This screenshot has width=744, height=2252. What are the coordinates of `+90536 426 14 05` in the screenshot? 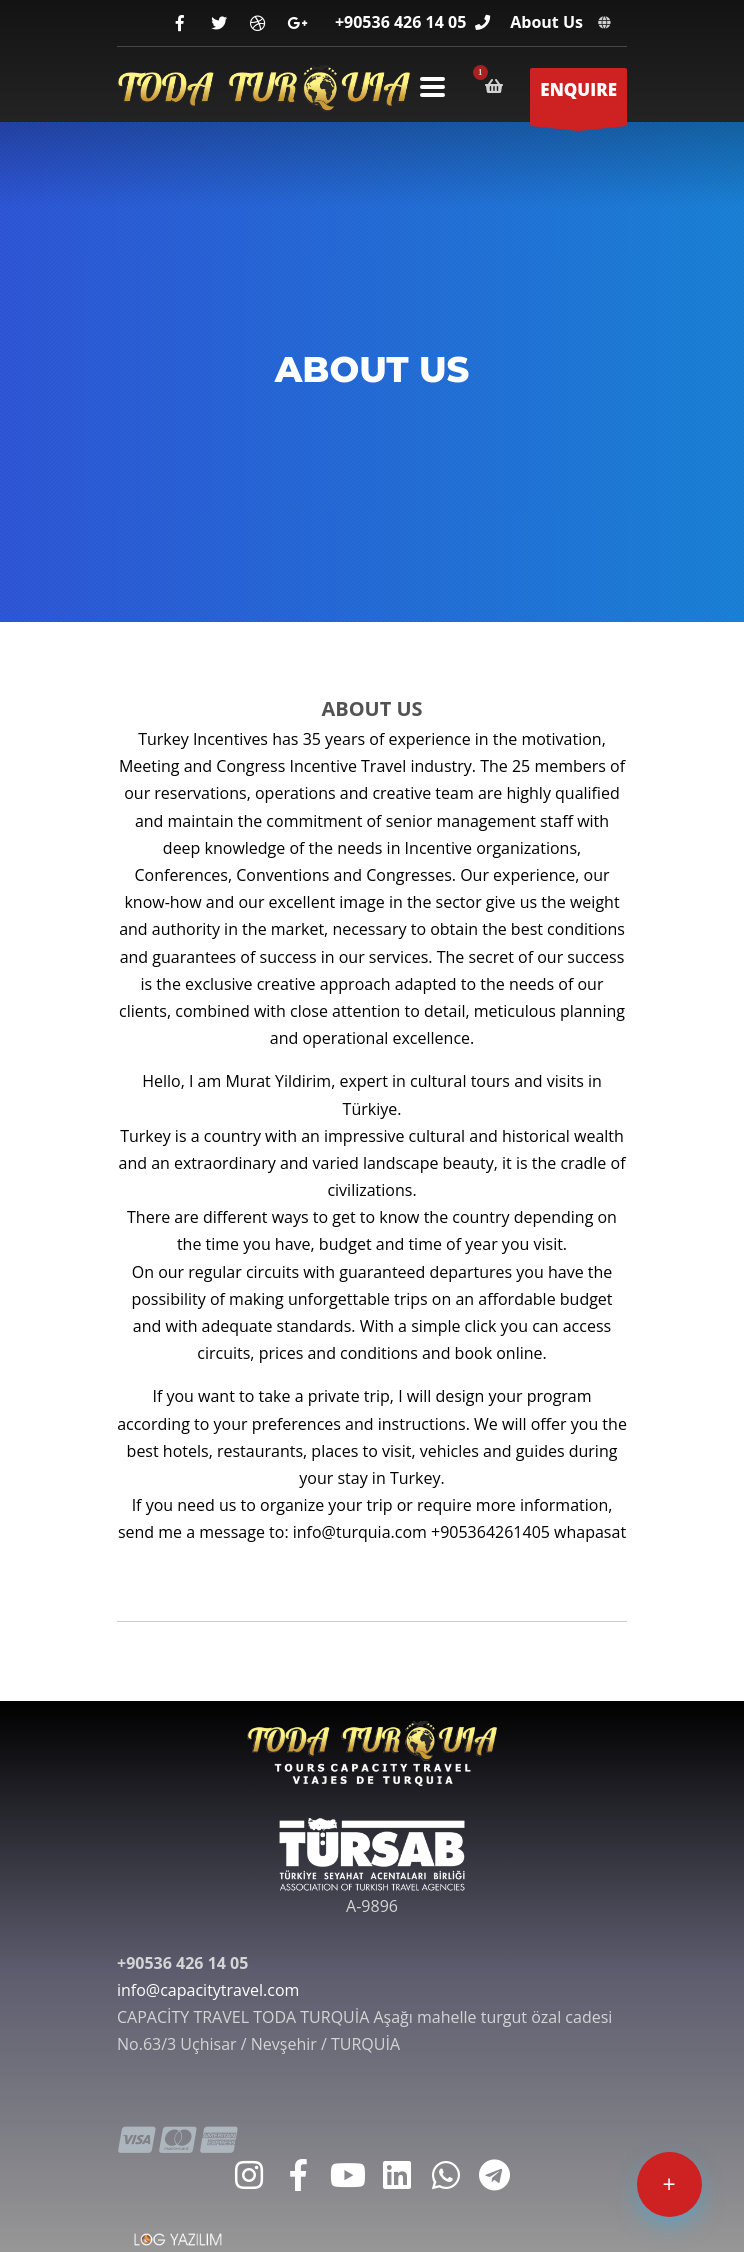 It's located at (400, 22).